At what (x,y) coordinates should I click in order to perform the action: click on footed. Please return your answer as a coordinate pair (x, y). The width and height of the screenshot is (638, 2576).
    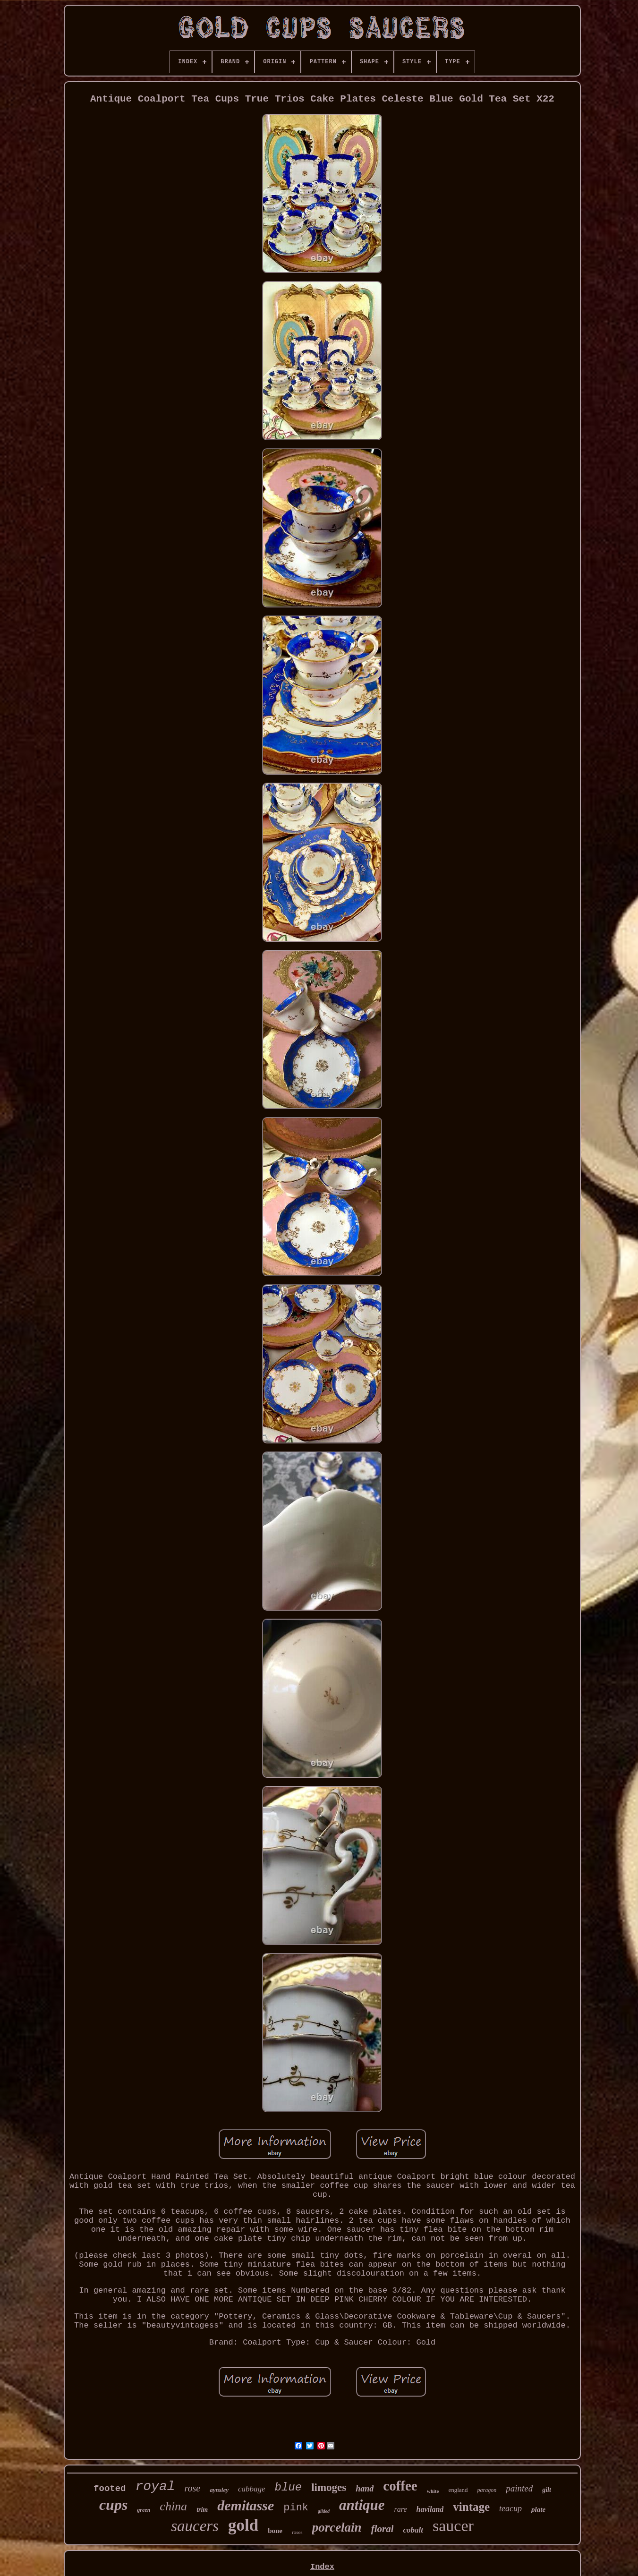
    Looking at the image, I should click on (110, 2488).